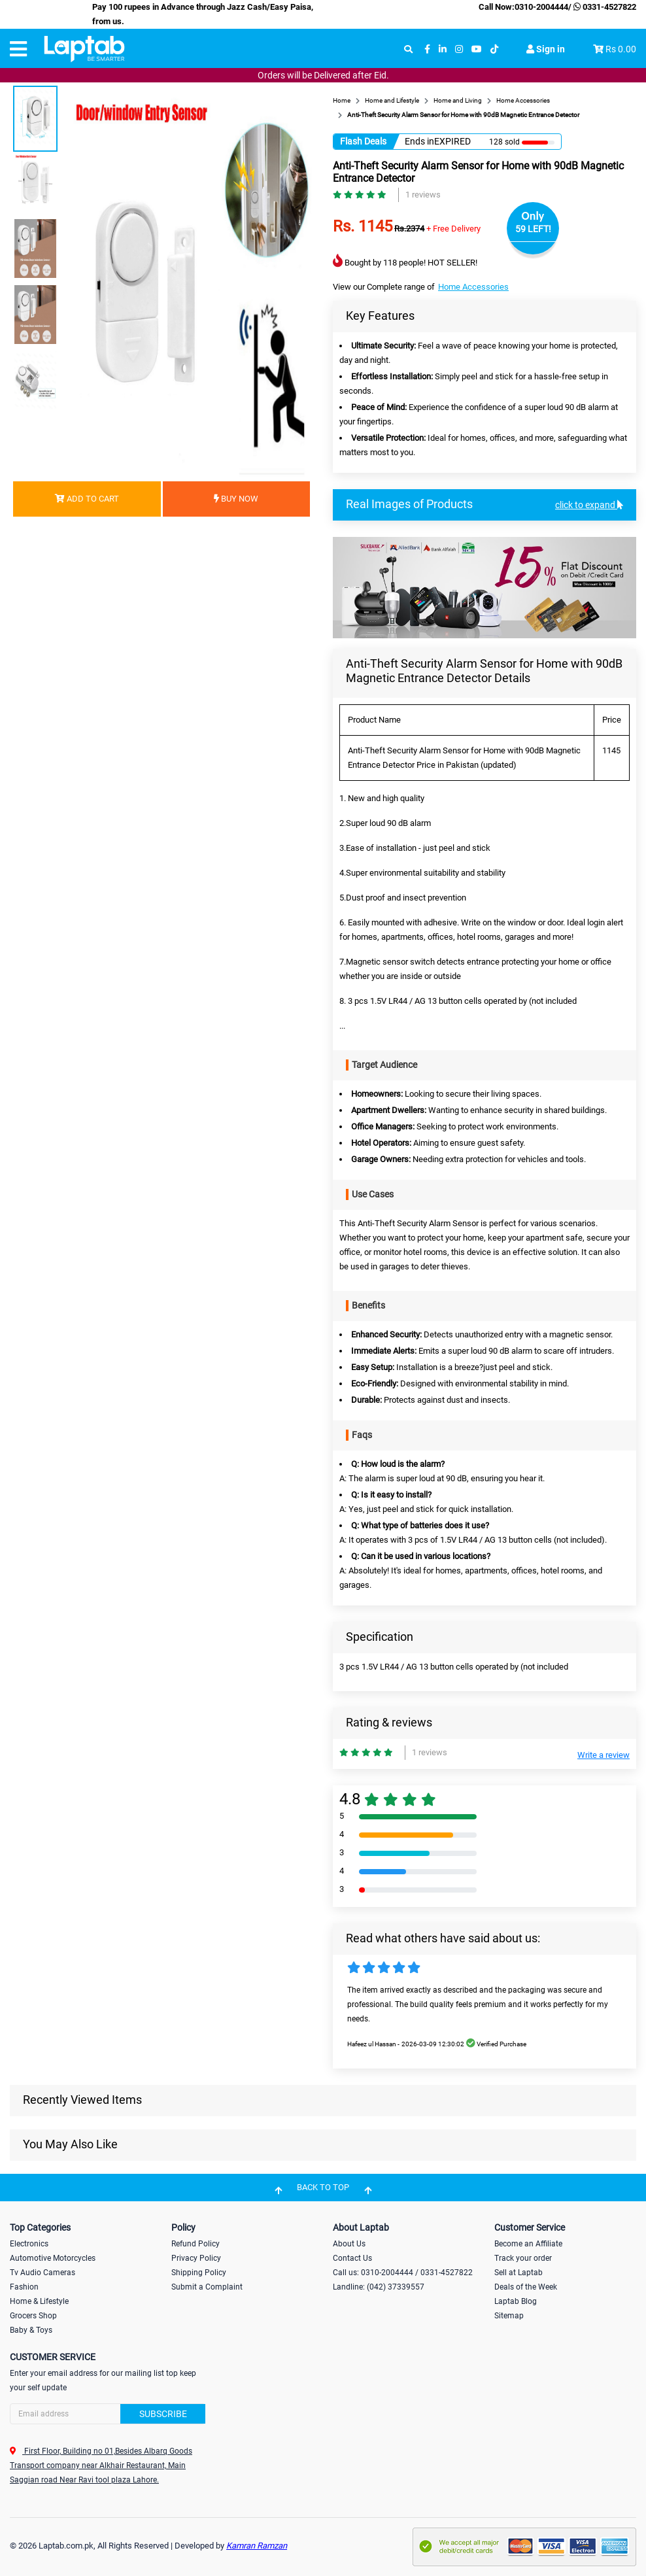  Describe the element at coordinates (33, 2315) in the screenshot. I see `Grocers Shop` at that location.